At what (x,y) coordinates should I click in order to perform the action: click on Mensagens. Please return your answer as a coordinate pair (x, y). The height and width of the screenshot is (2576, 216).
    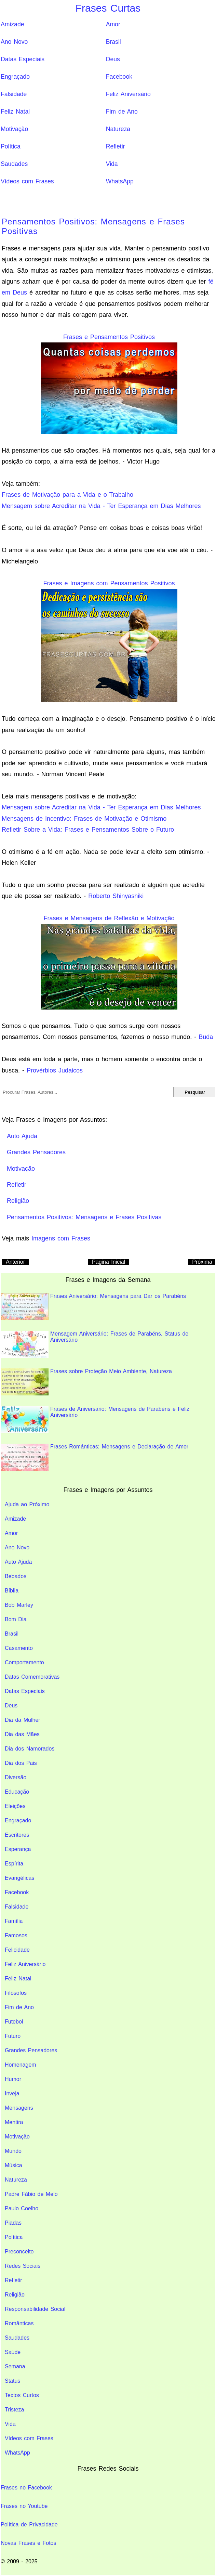
    Looking at the image, I should click on (19, 2108).